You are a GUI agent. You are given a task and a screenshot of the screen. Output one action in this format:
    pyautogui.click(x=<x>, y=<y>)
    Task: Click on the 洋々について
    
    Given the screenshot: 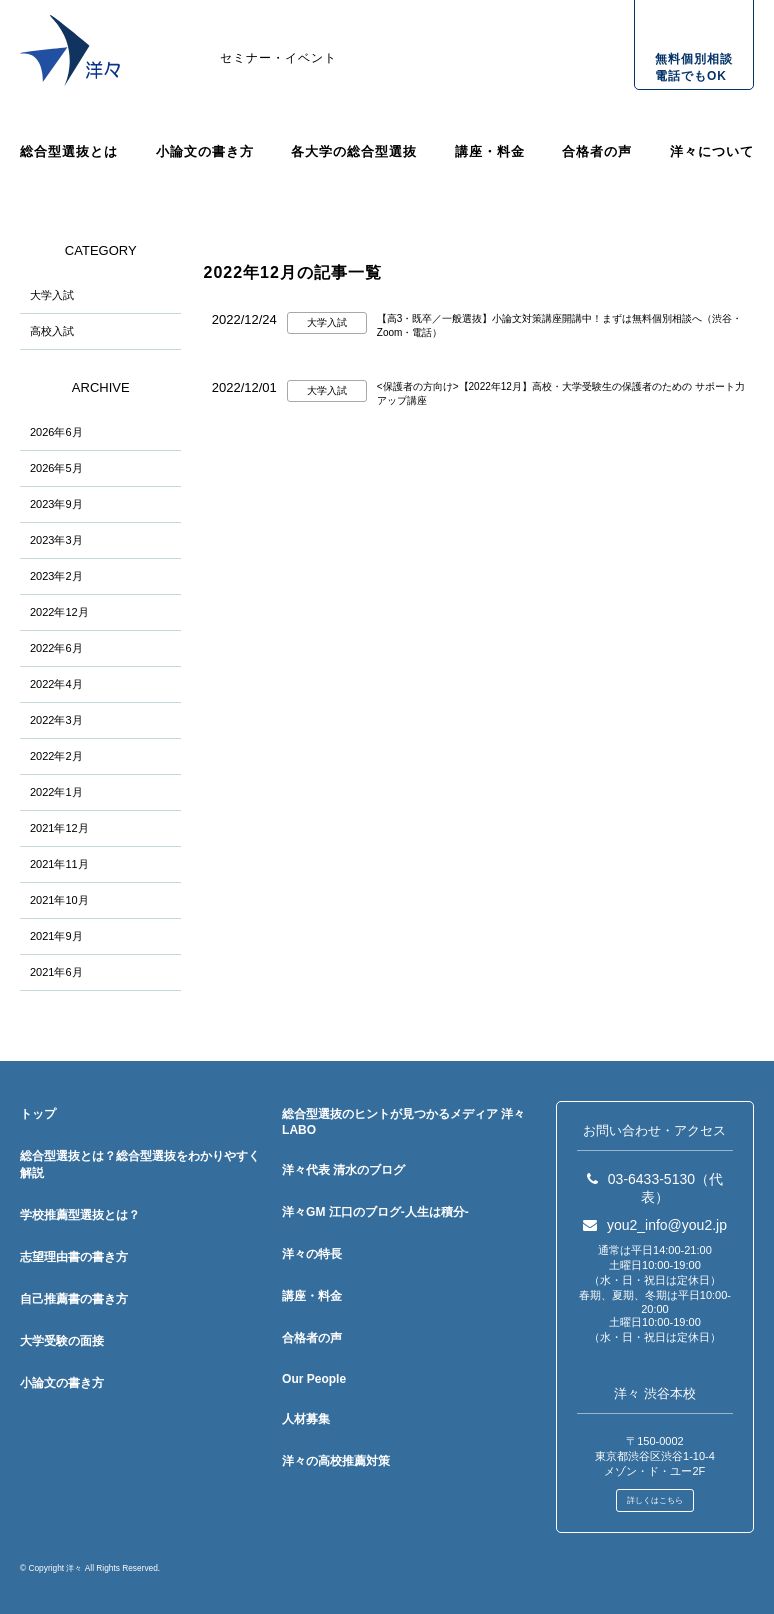 What is the action you would take?
    pyautogui.click(x=712, y=151)
    